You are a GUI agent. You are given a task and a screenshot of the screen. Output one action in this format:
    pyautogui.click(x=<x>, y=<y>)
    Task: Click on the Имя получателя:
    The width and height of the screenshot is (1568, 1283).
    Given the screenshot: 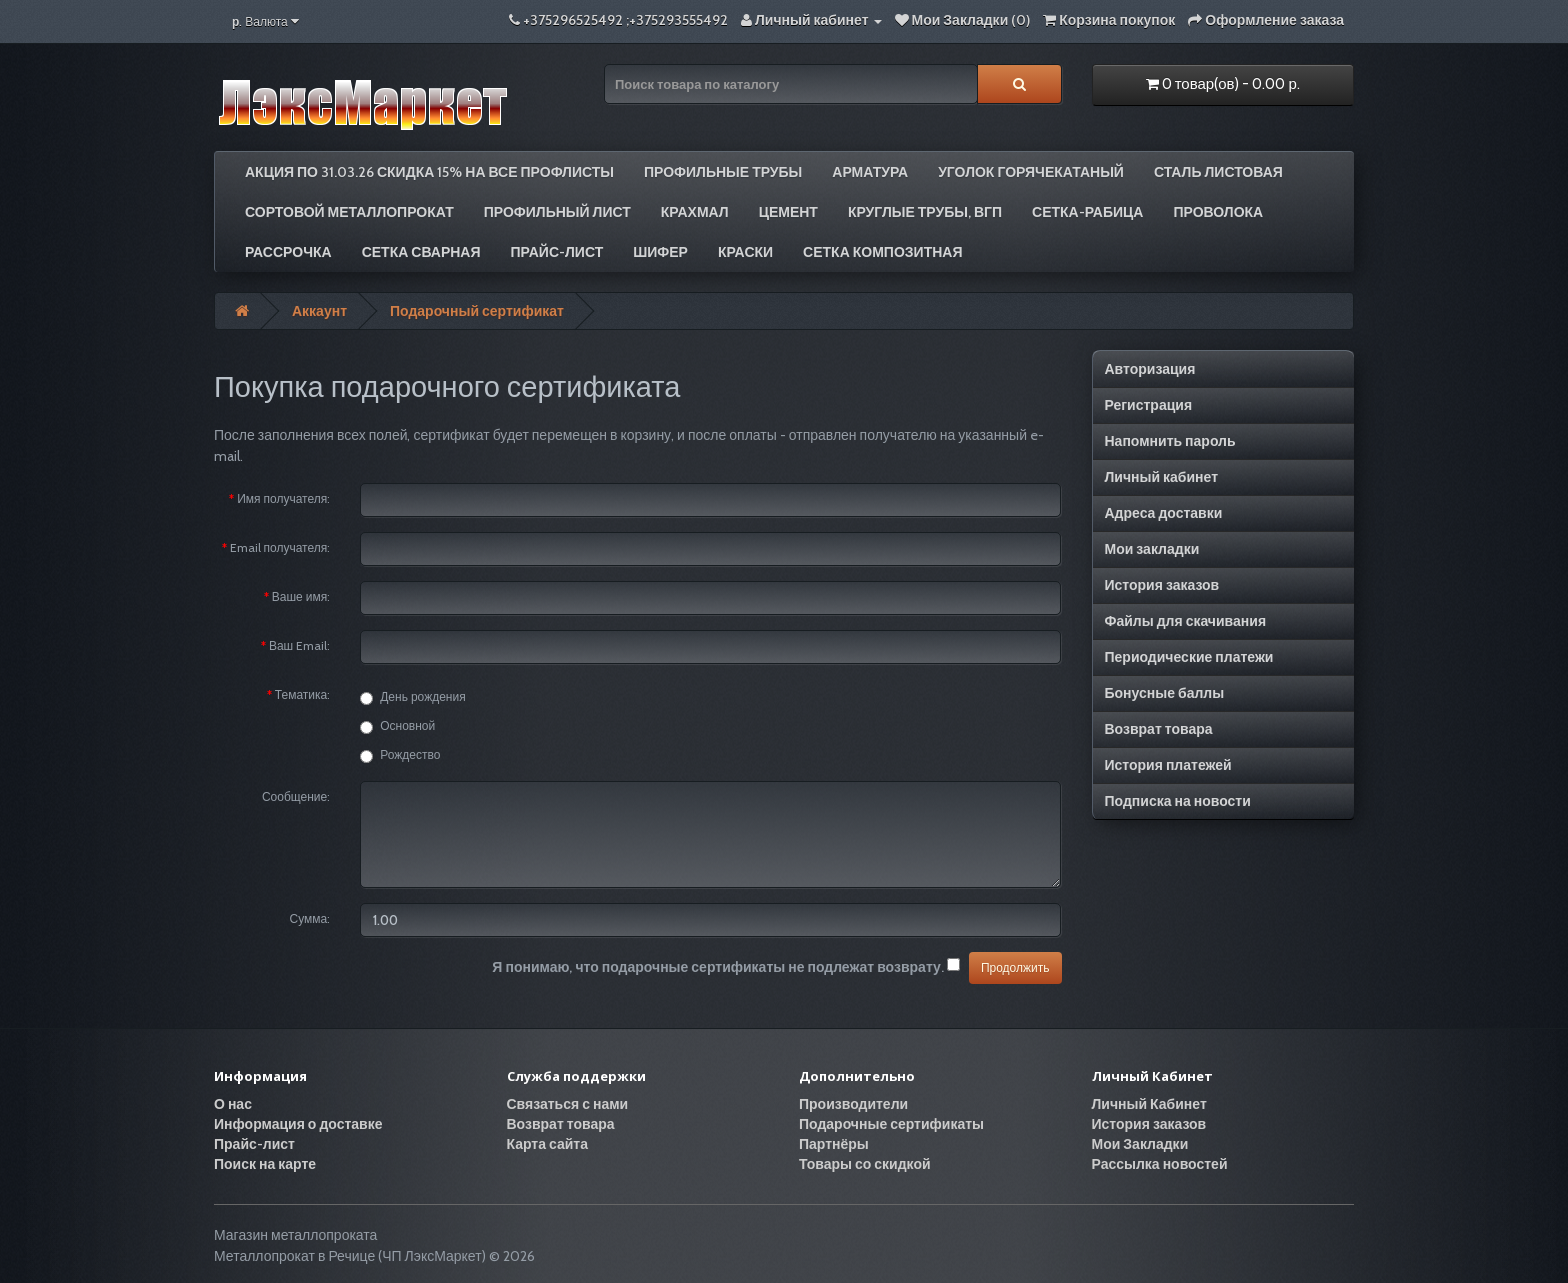 What is the action you would take?
    pyautogui.click(x=283, y=498)
    